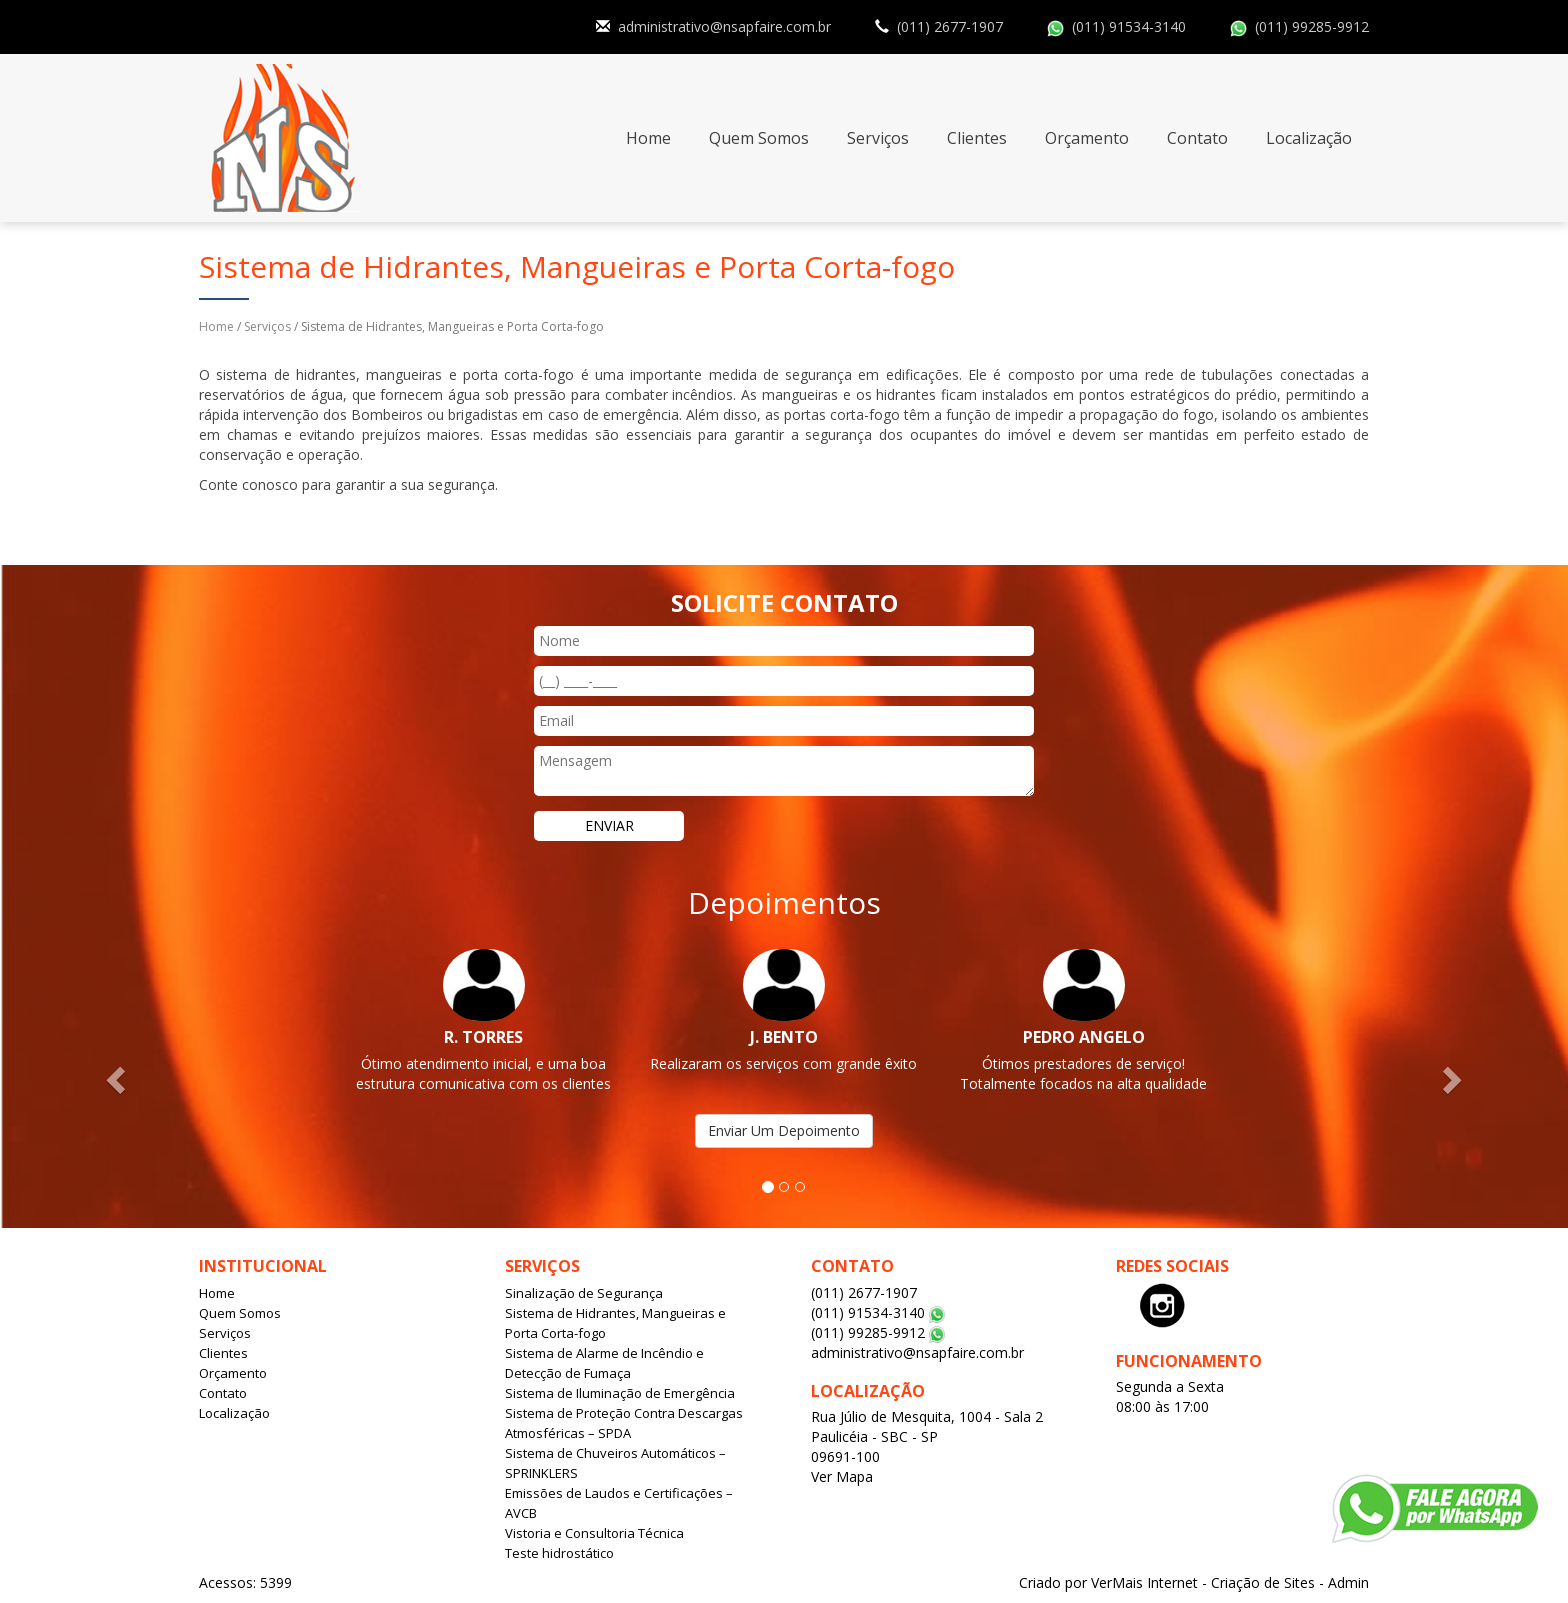  I want to click on Quem Somos, so click(759, 138).